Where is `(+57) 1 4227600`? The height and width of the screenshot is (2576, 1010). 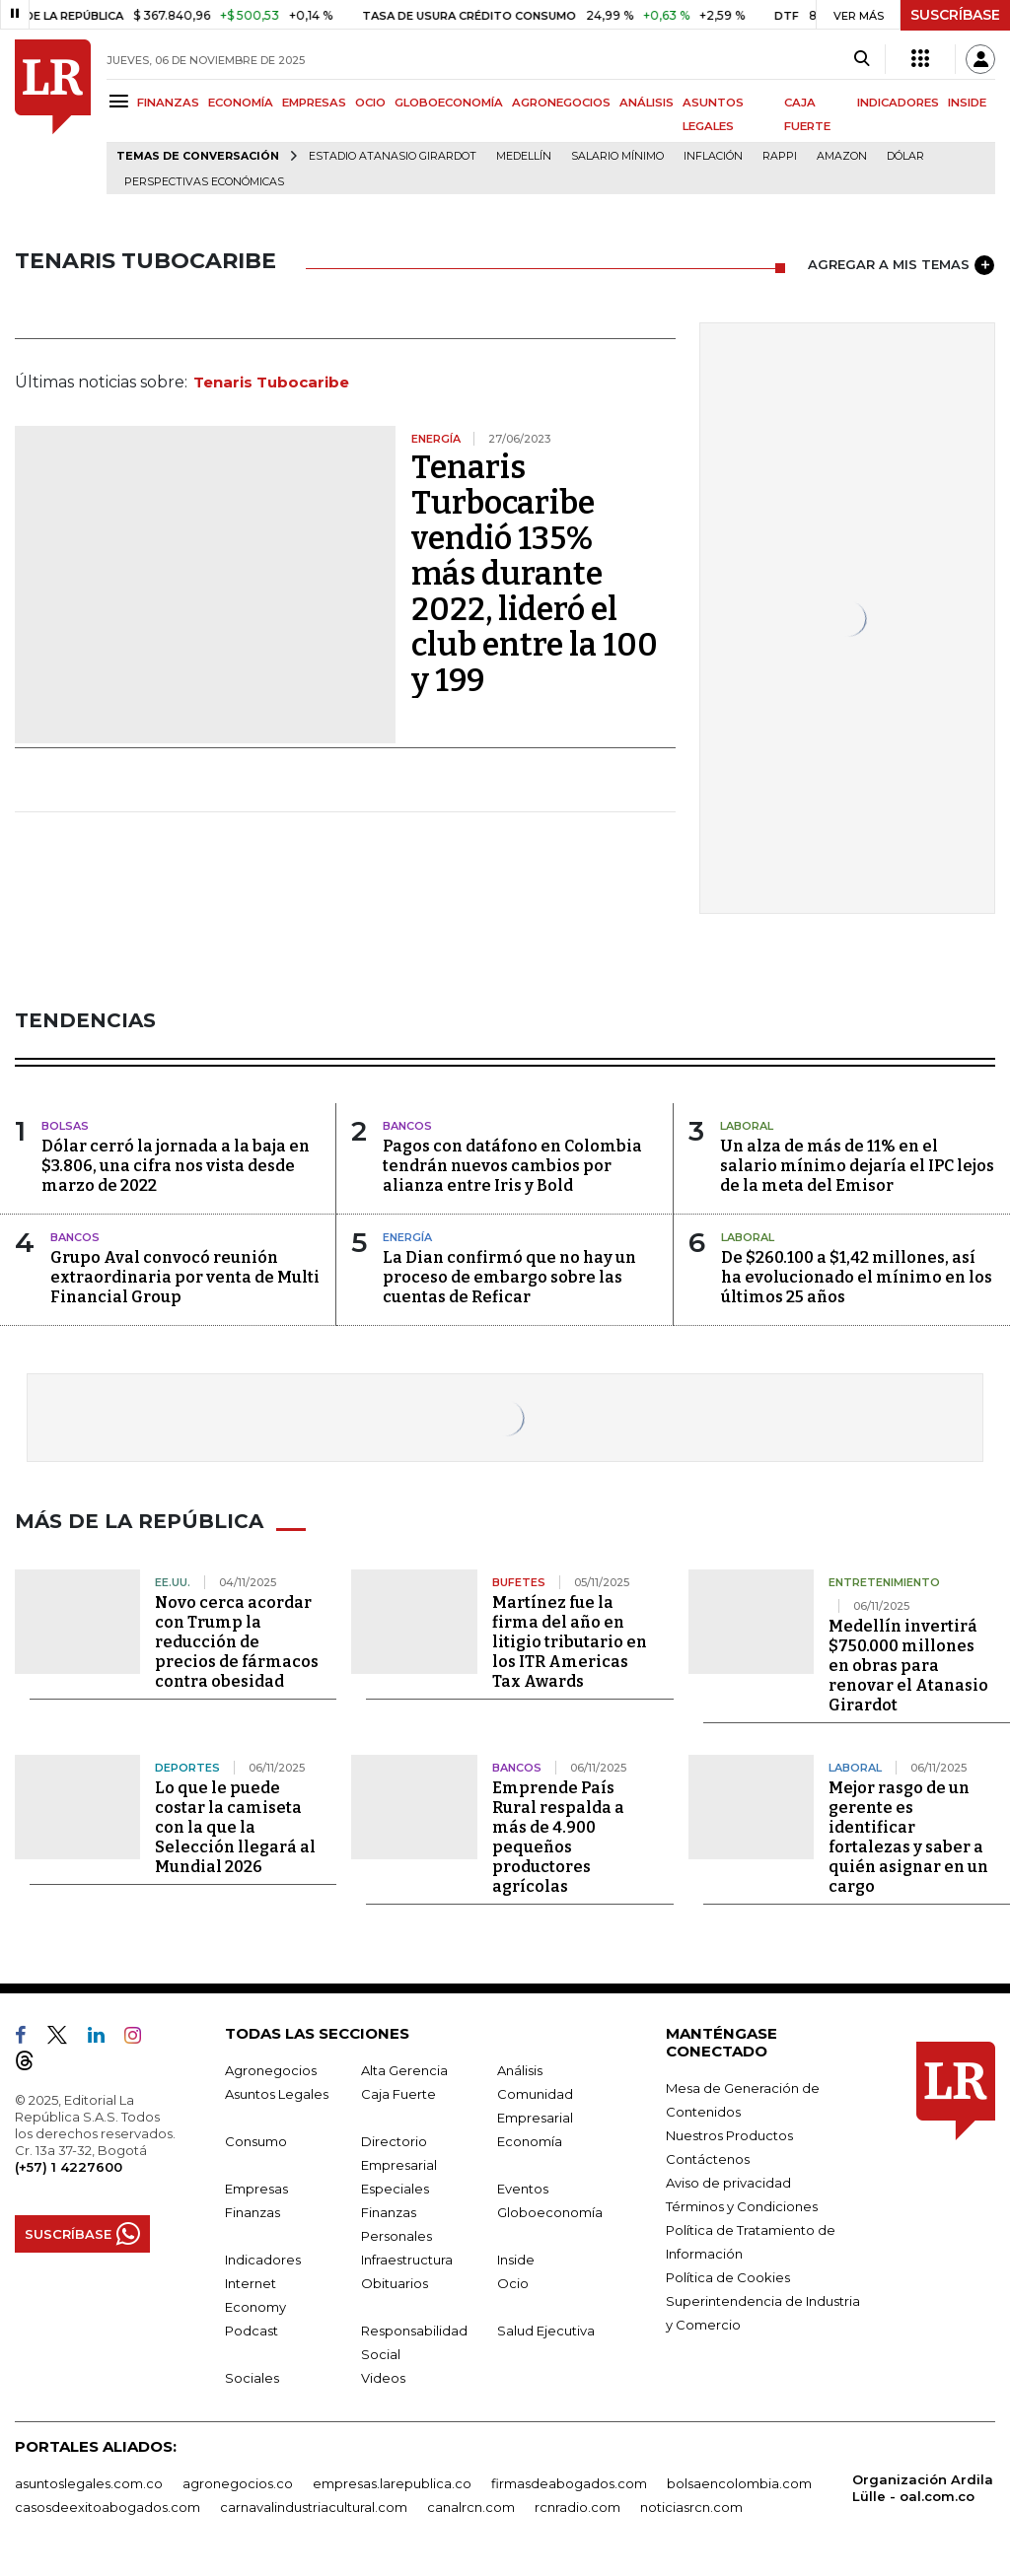 (+57) 1 4227600 is located at coordinates (68, 2167).